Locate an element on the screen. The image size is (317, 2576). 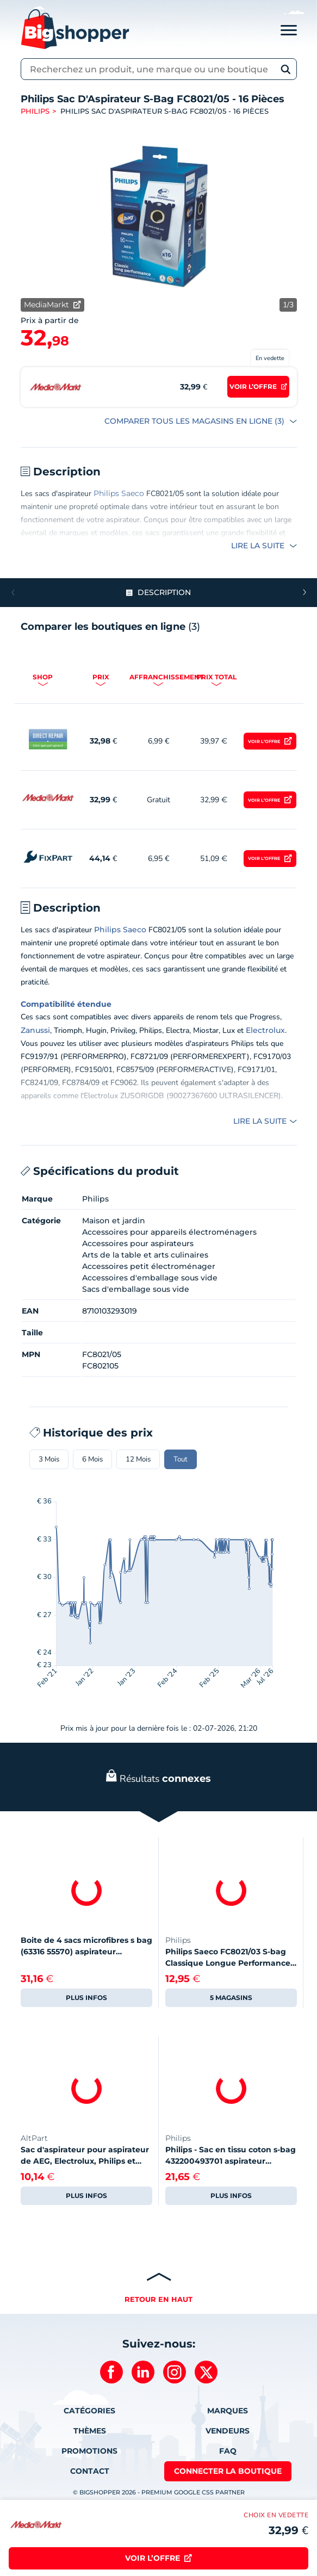
3 Mois is located at coordinates (49, 1459).